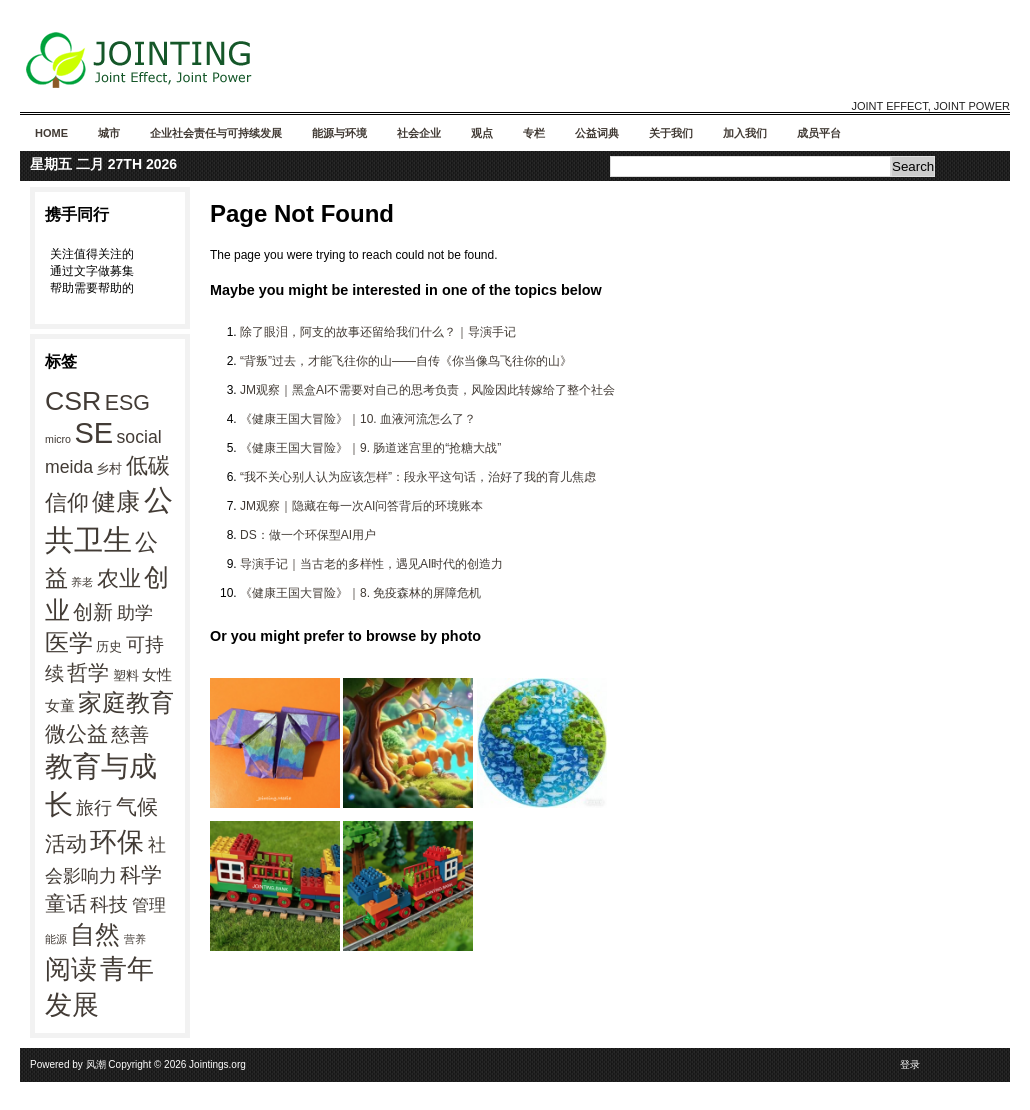 Image resolution: width=1030 pixels, height=1110 pixels. I want to click on micro, so click(58, 439).